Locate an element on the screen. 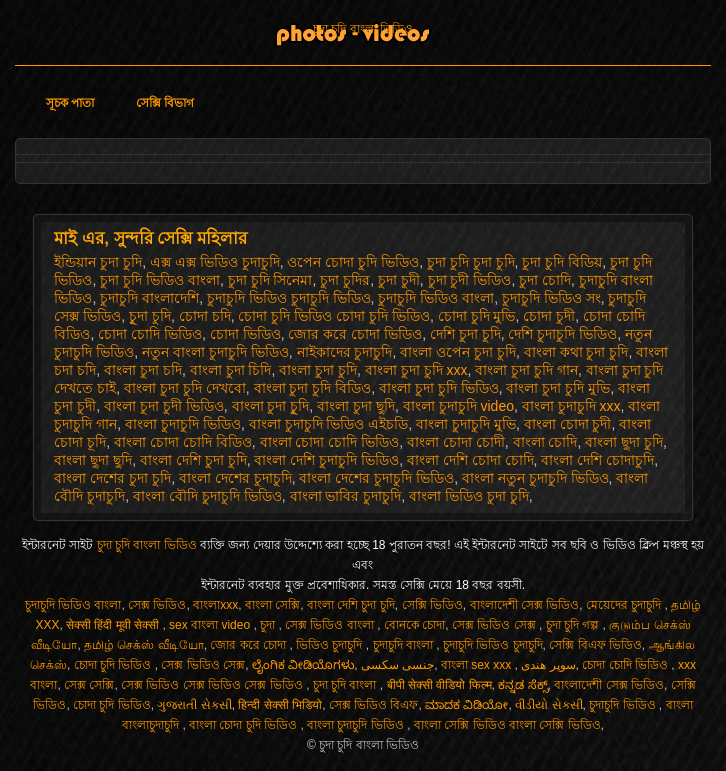 This screenshot has width=726, height=771. বাংলা চোদা চোদি বিডিও is located at coordinates (183, 442).